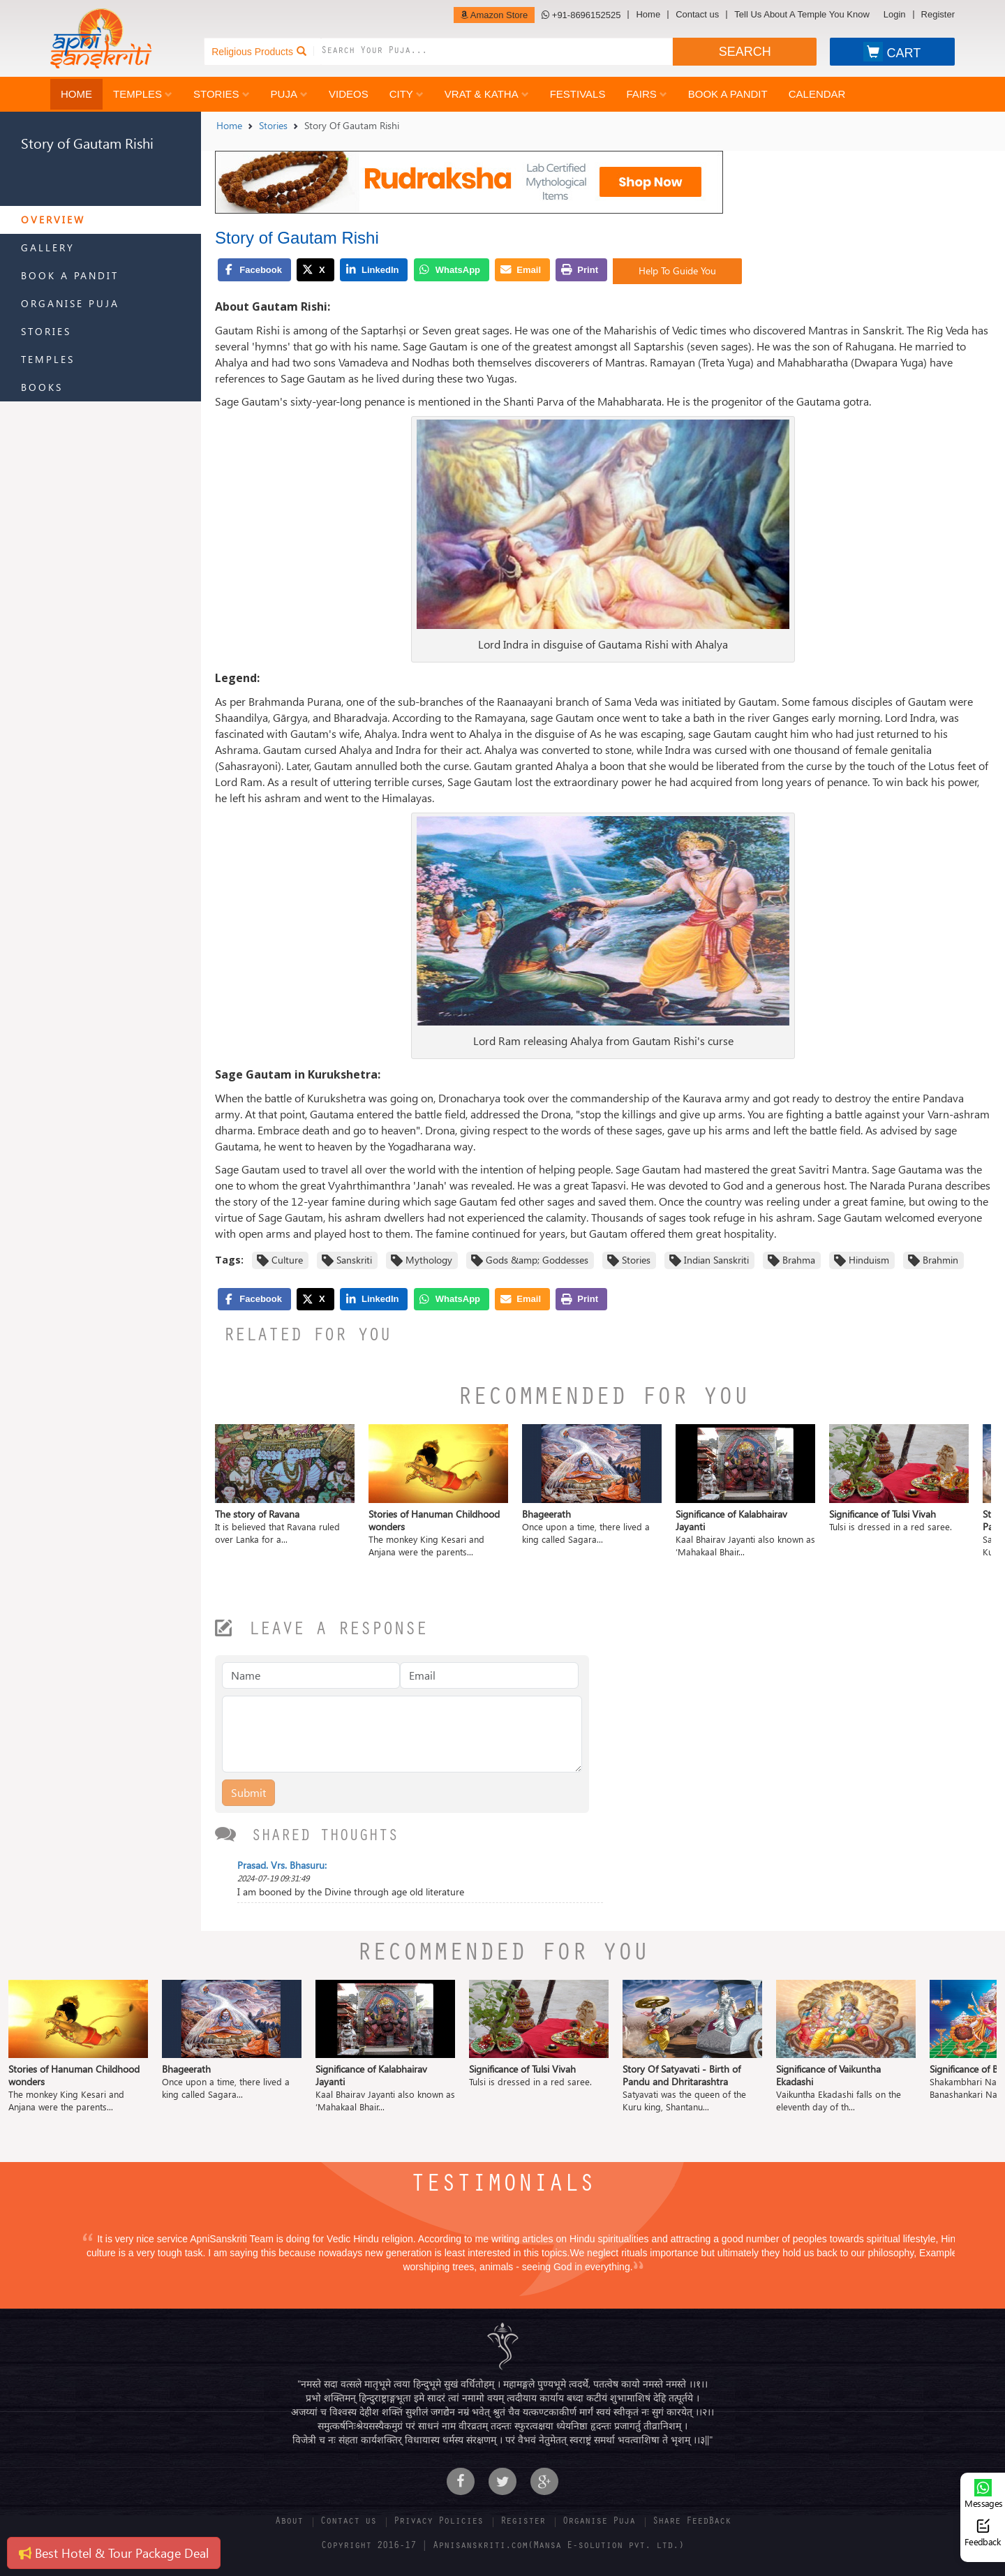  What do you see at coordinates (497, 52) in the screenshot?
I see `[combobox]` at bounding box center [497, 52].